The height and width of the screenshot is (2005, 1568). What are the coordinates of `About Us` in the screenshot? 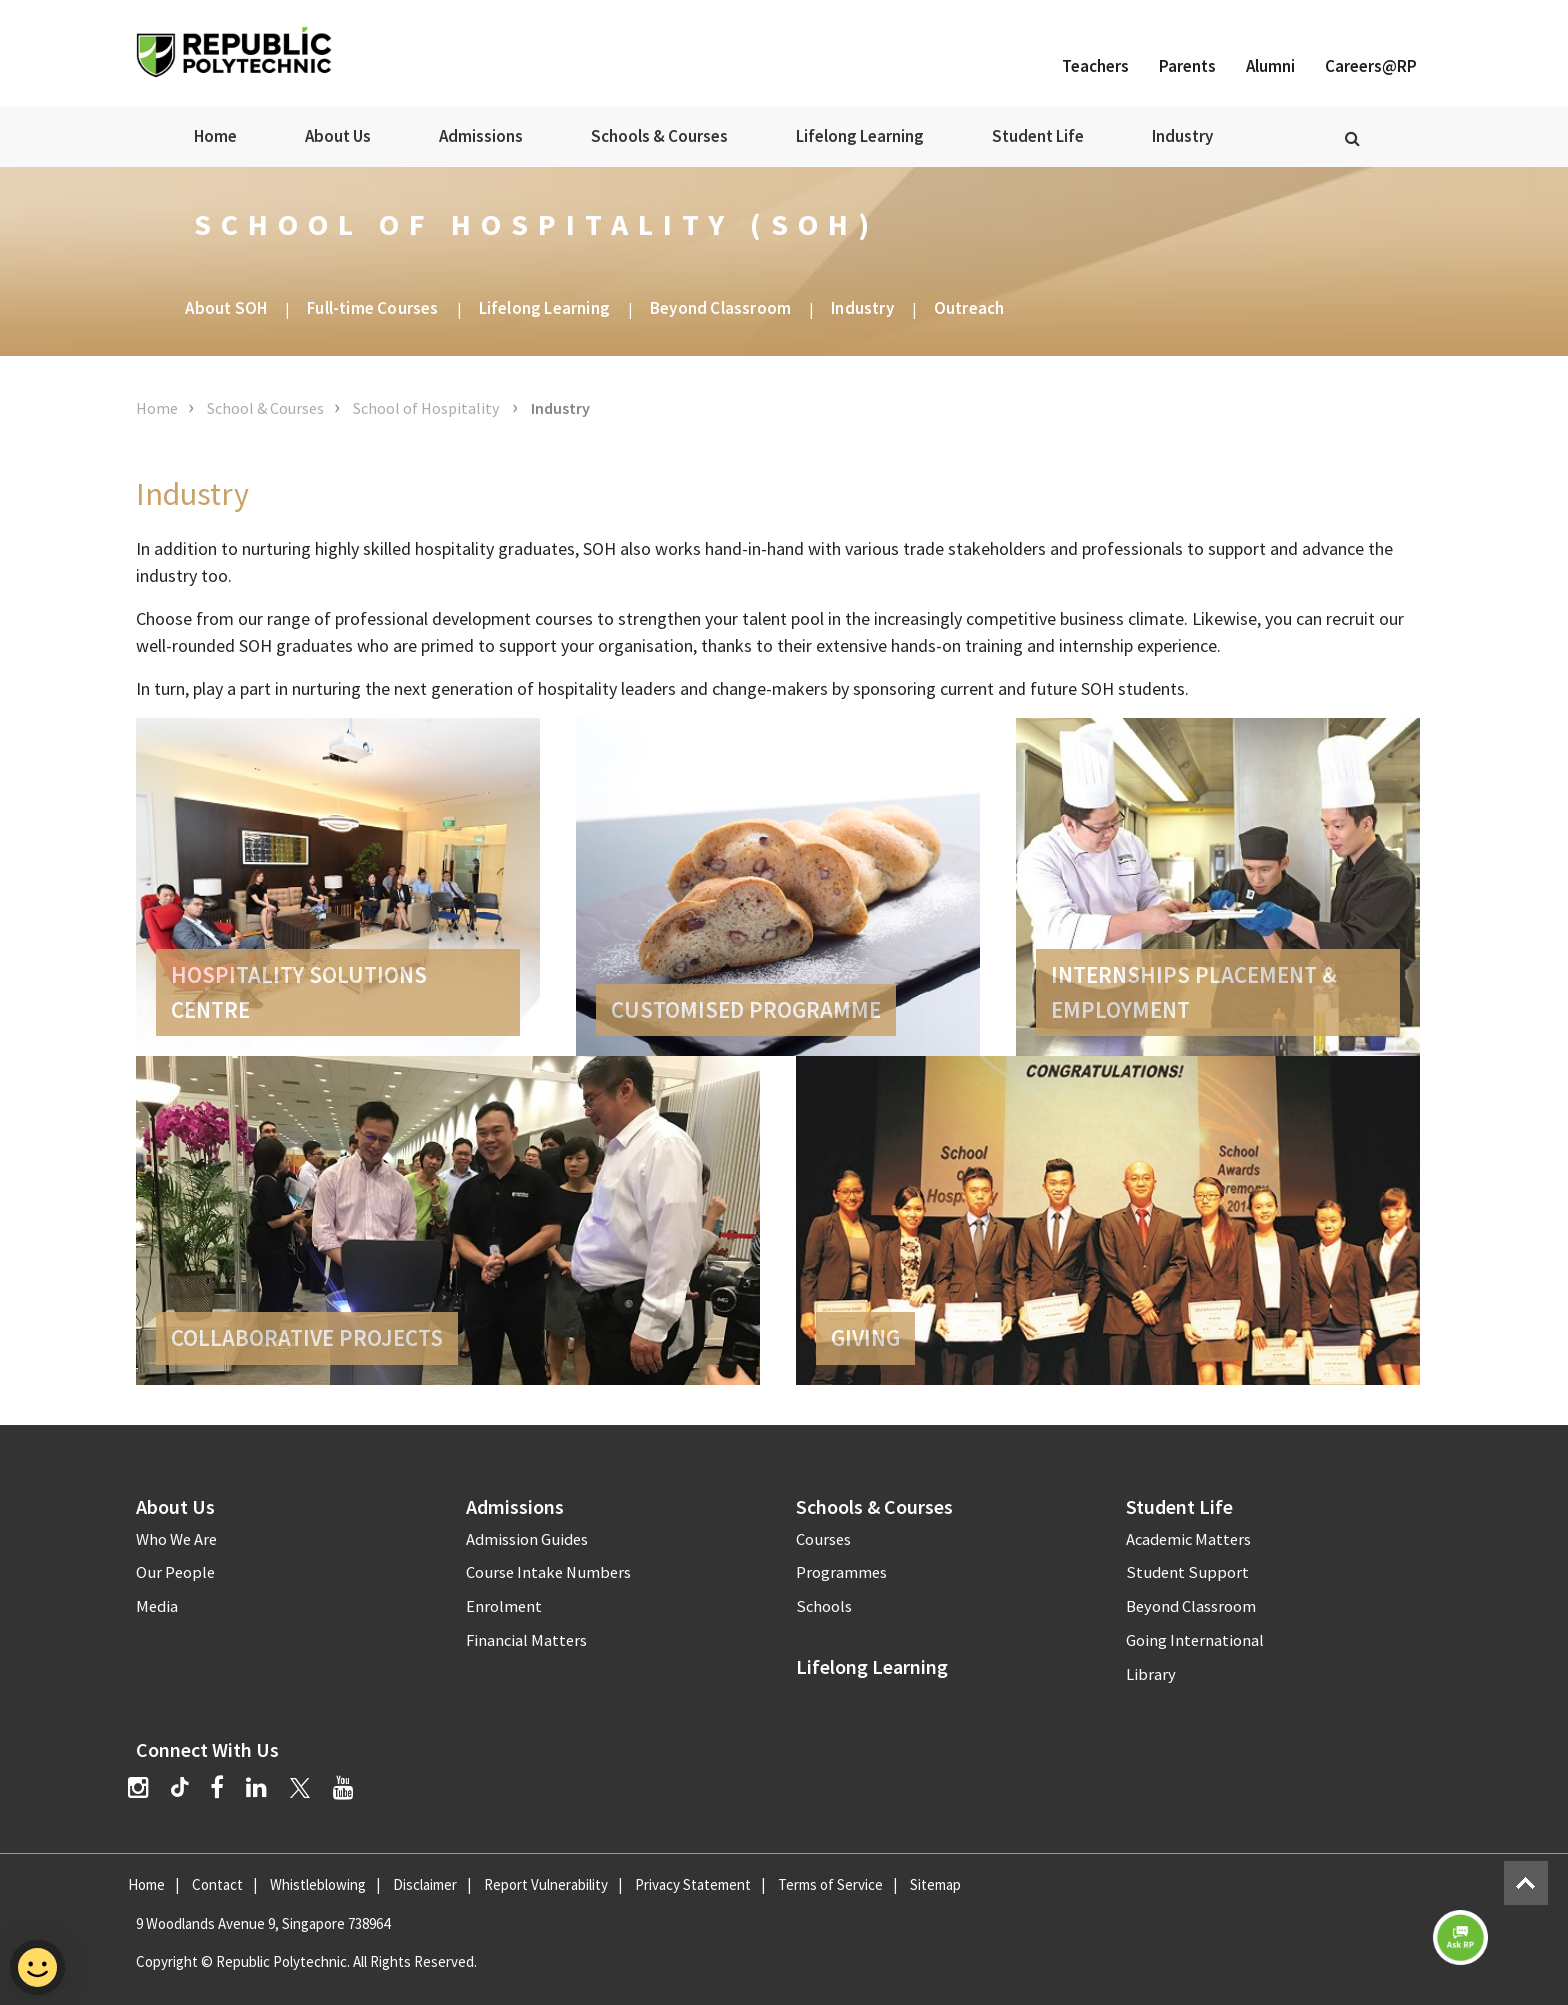 It's located at (338, 136).